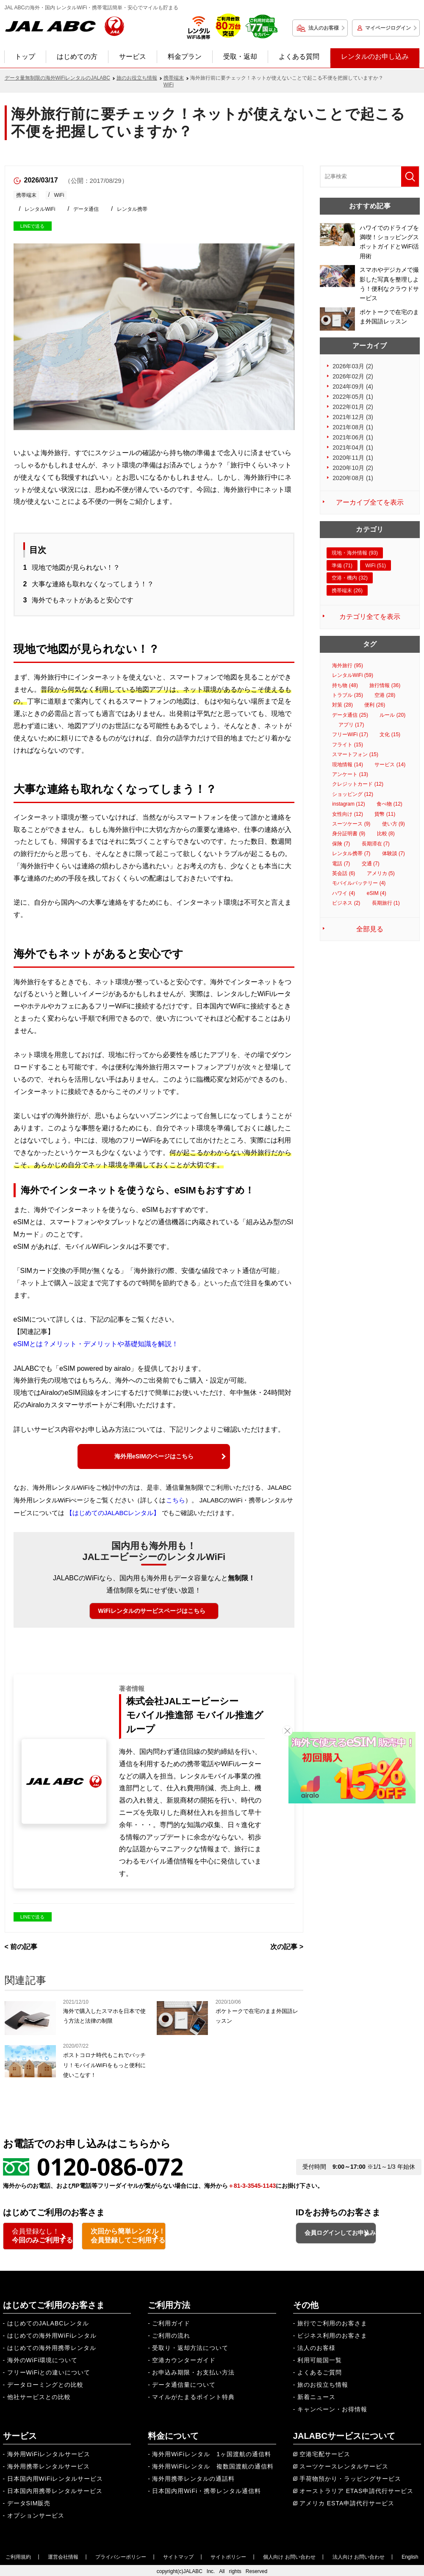  What do you see at coordinates (40, 209) in the screenshot?
I see `レンタルWiFi` at bounding box center [40, 209].